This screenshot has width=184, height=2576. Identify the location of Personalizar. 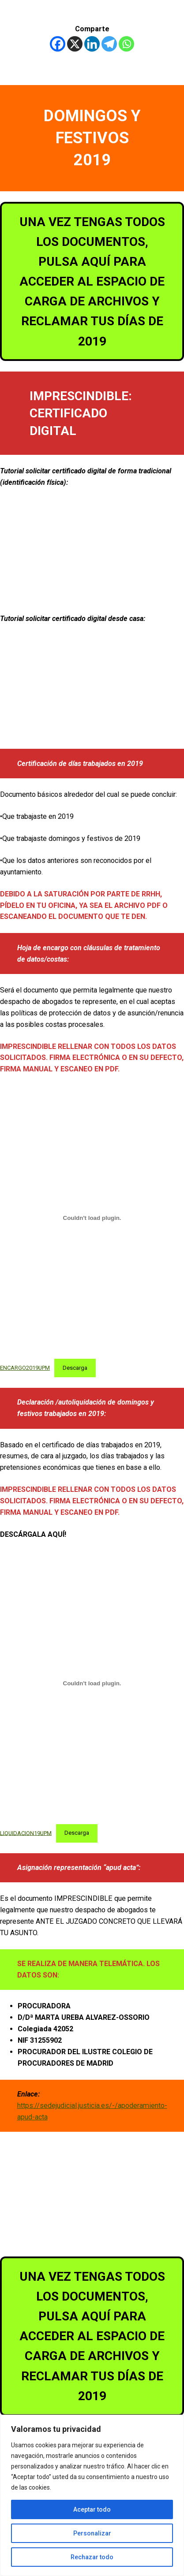
(92, 2533).